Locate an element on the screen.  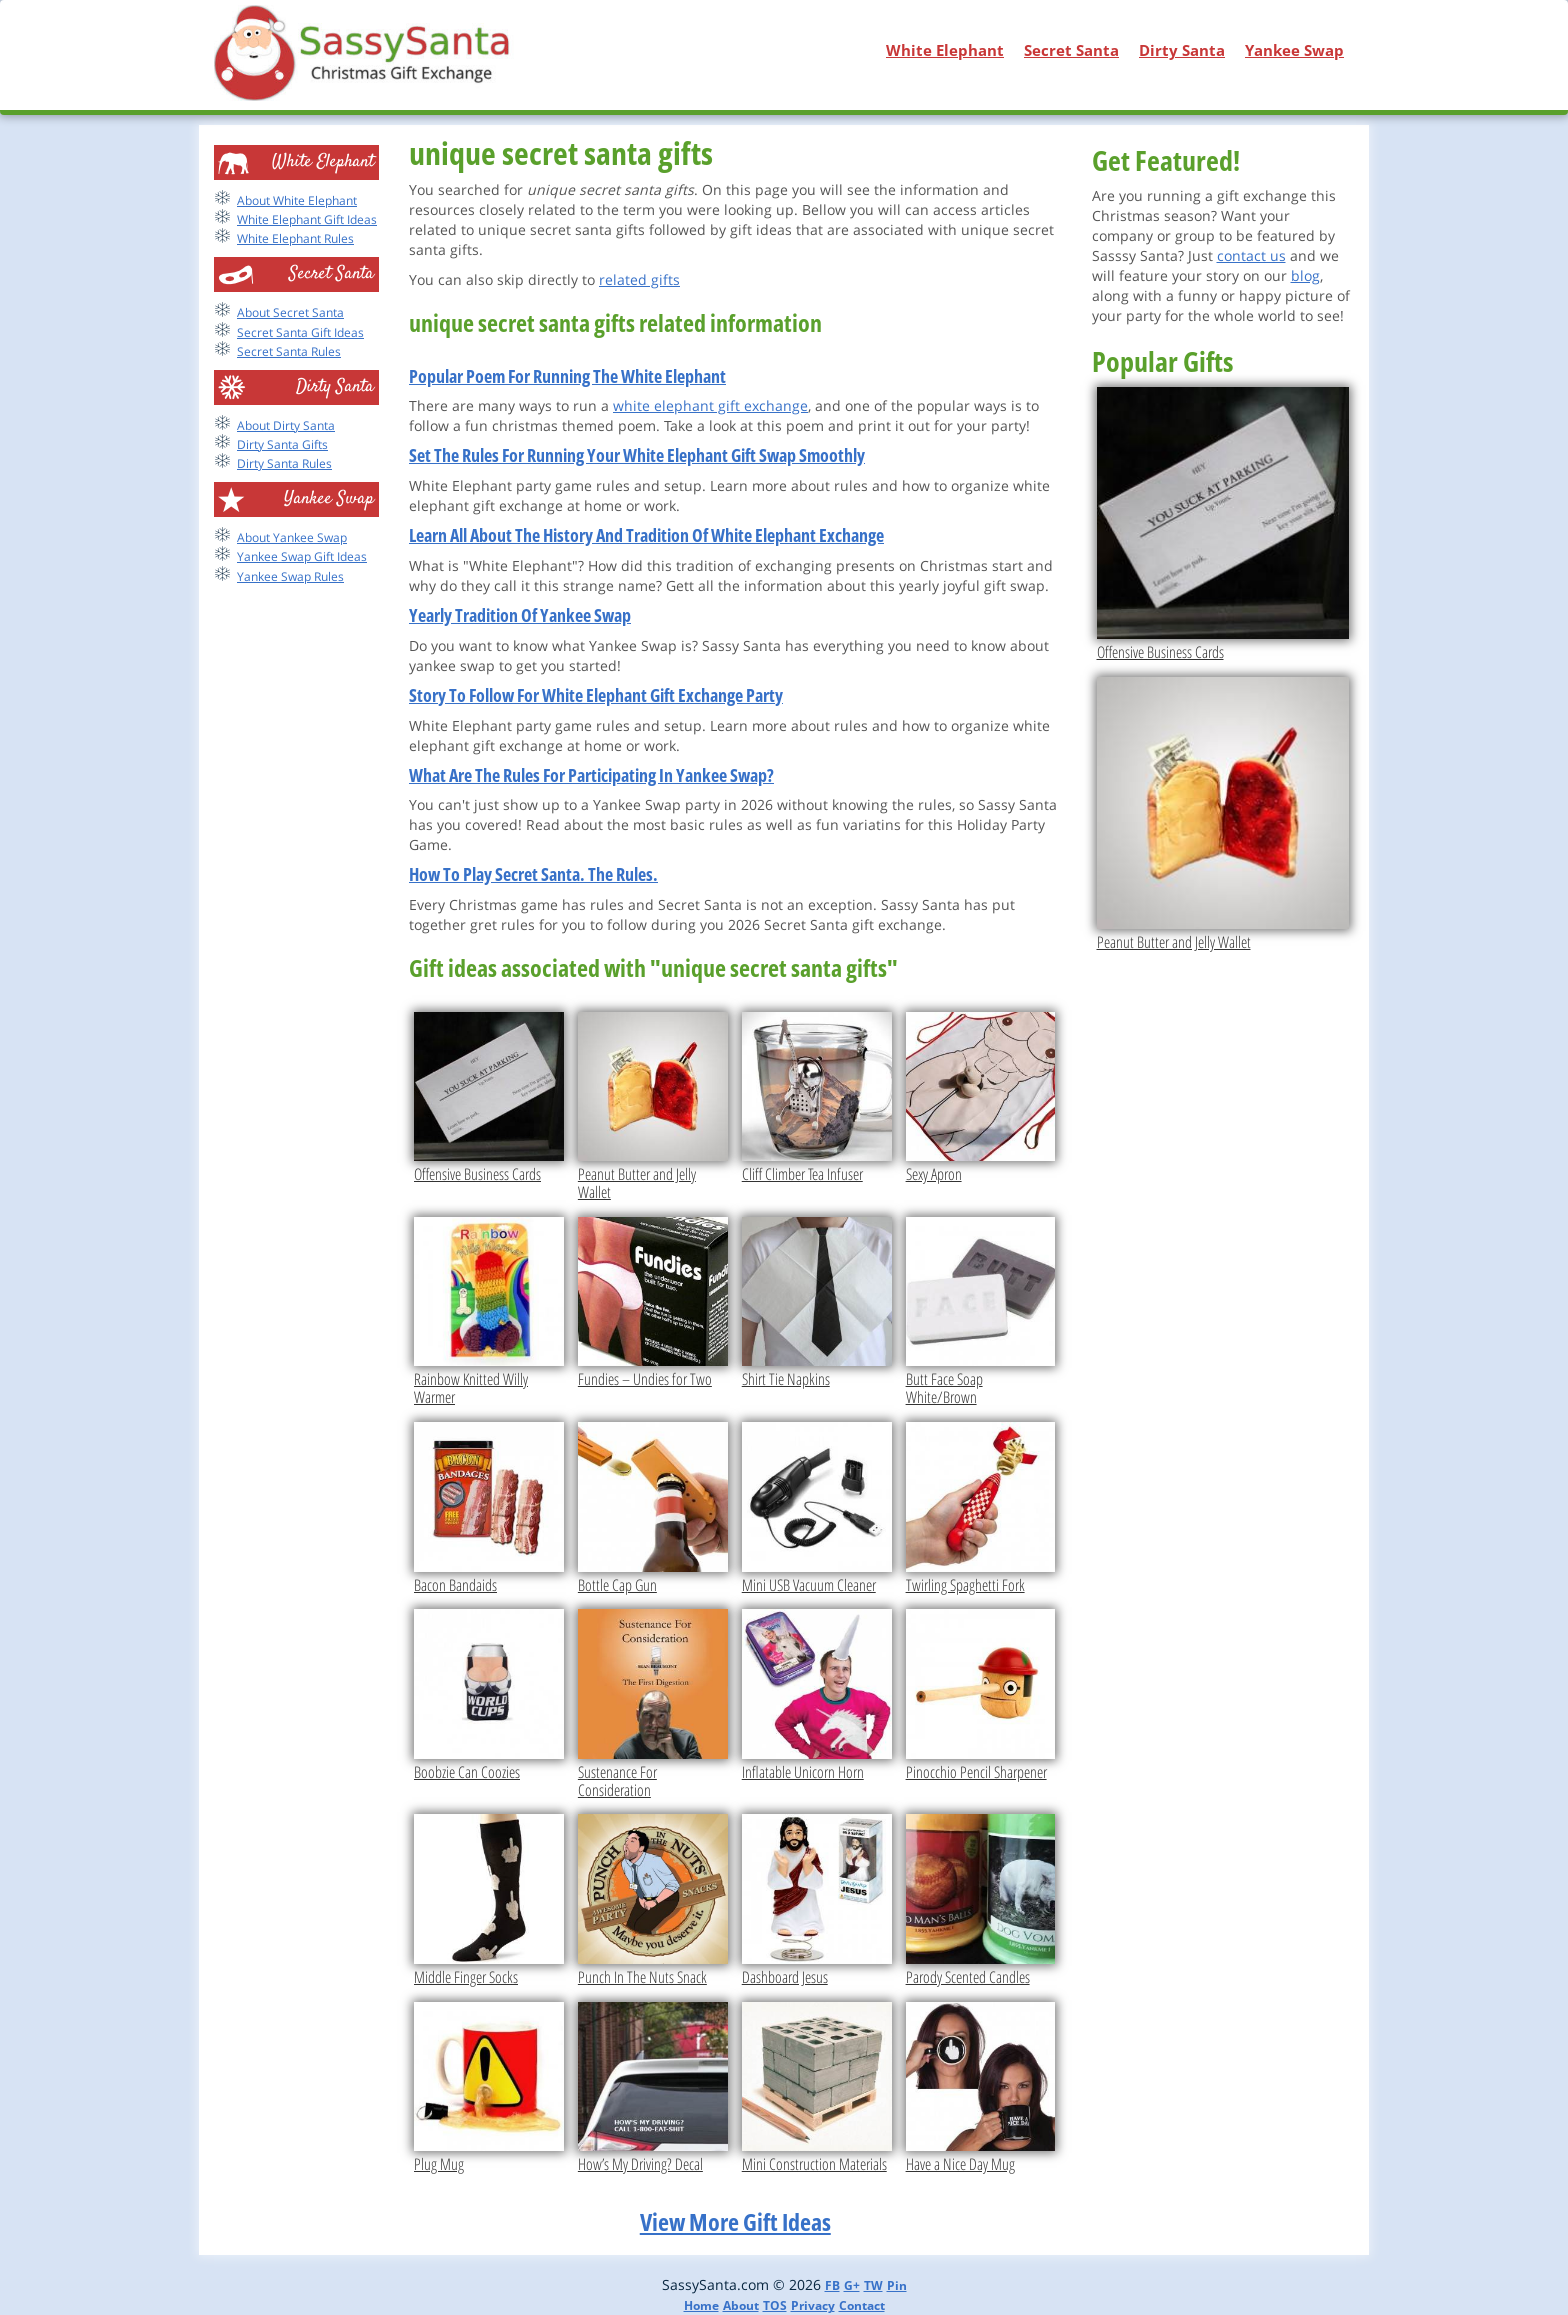
White Elephant Rules is located at coordinates (295, 238).